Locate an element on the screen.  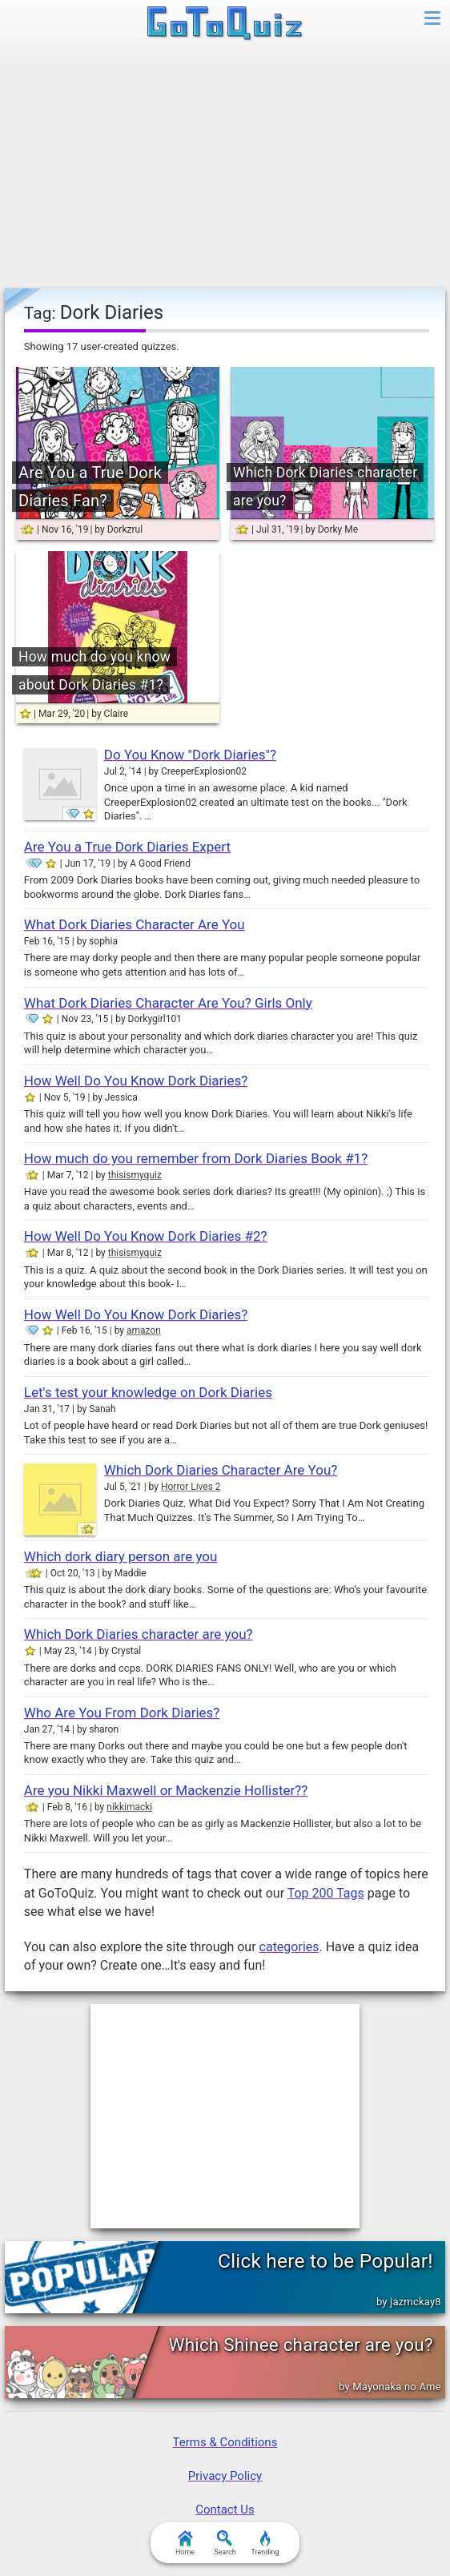
Terms & Conditions is located at coordinates (225, 2442).